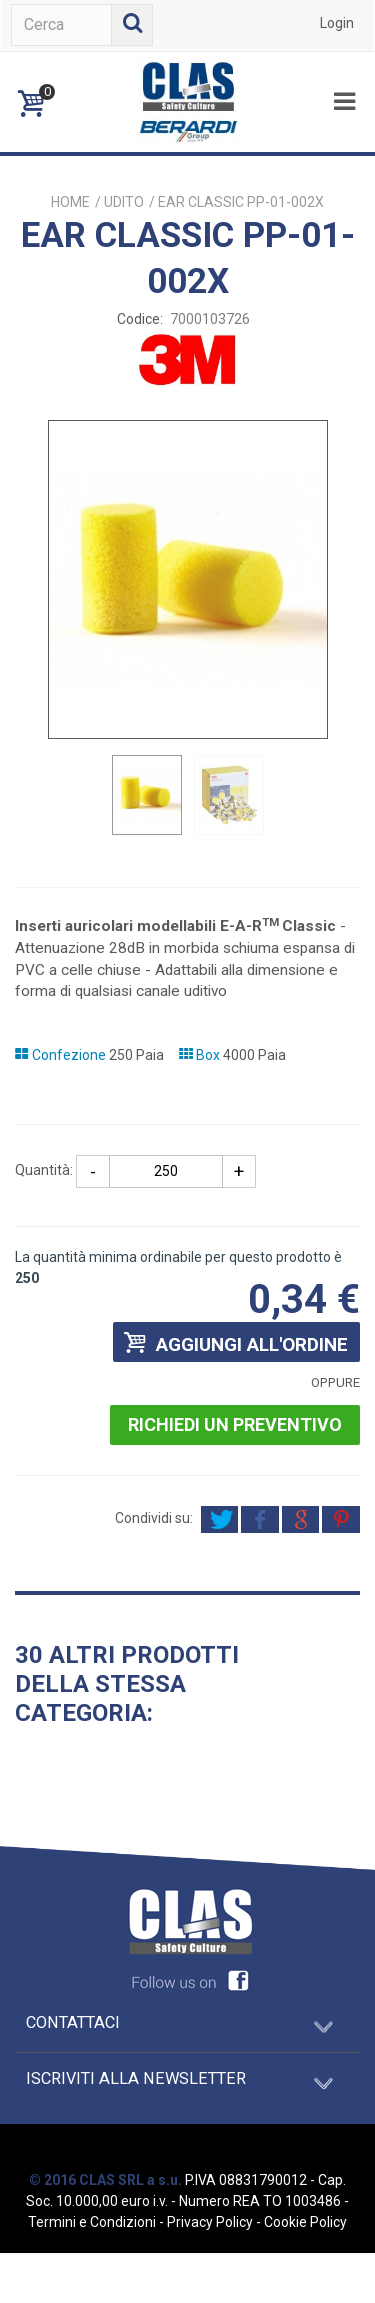 Image resolution: width=375 pixels, height=2303 pixels. Describe the element at coordinates (305, 2222) in the screenshot. I see `Cookie Policy` at that location.